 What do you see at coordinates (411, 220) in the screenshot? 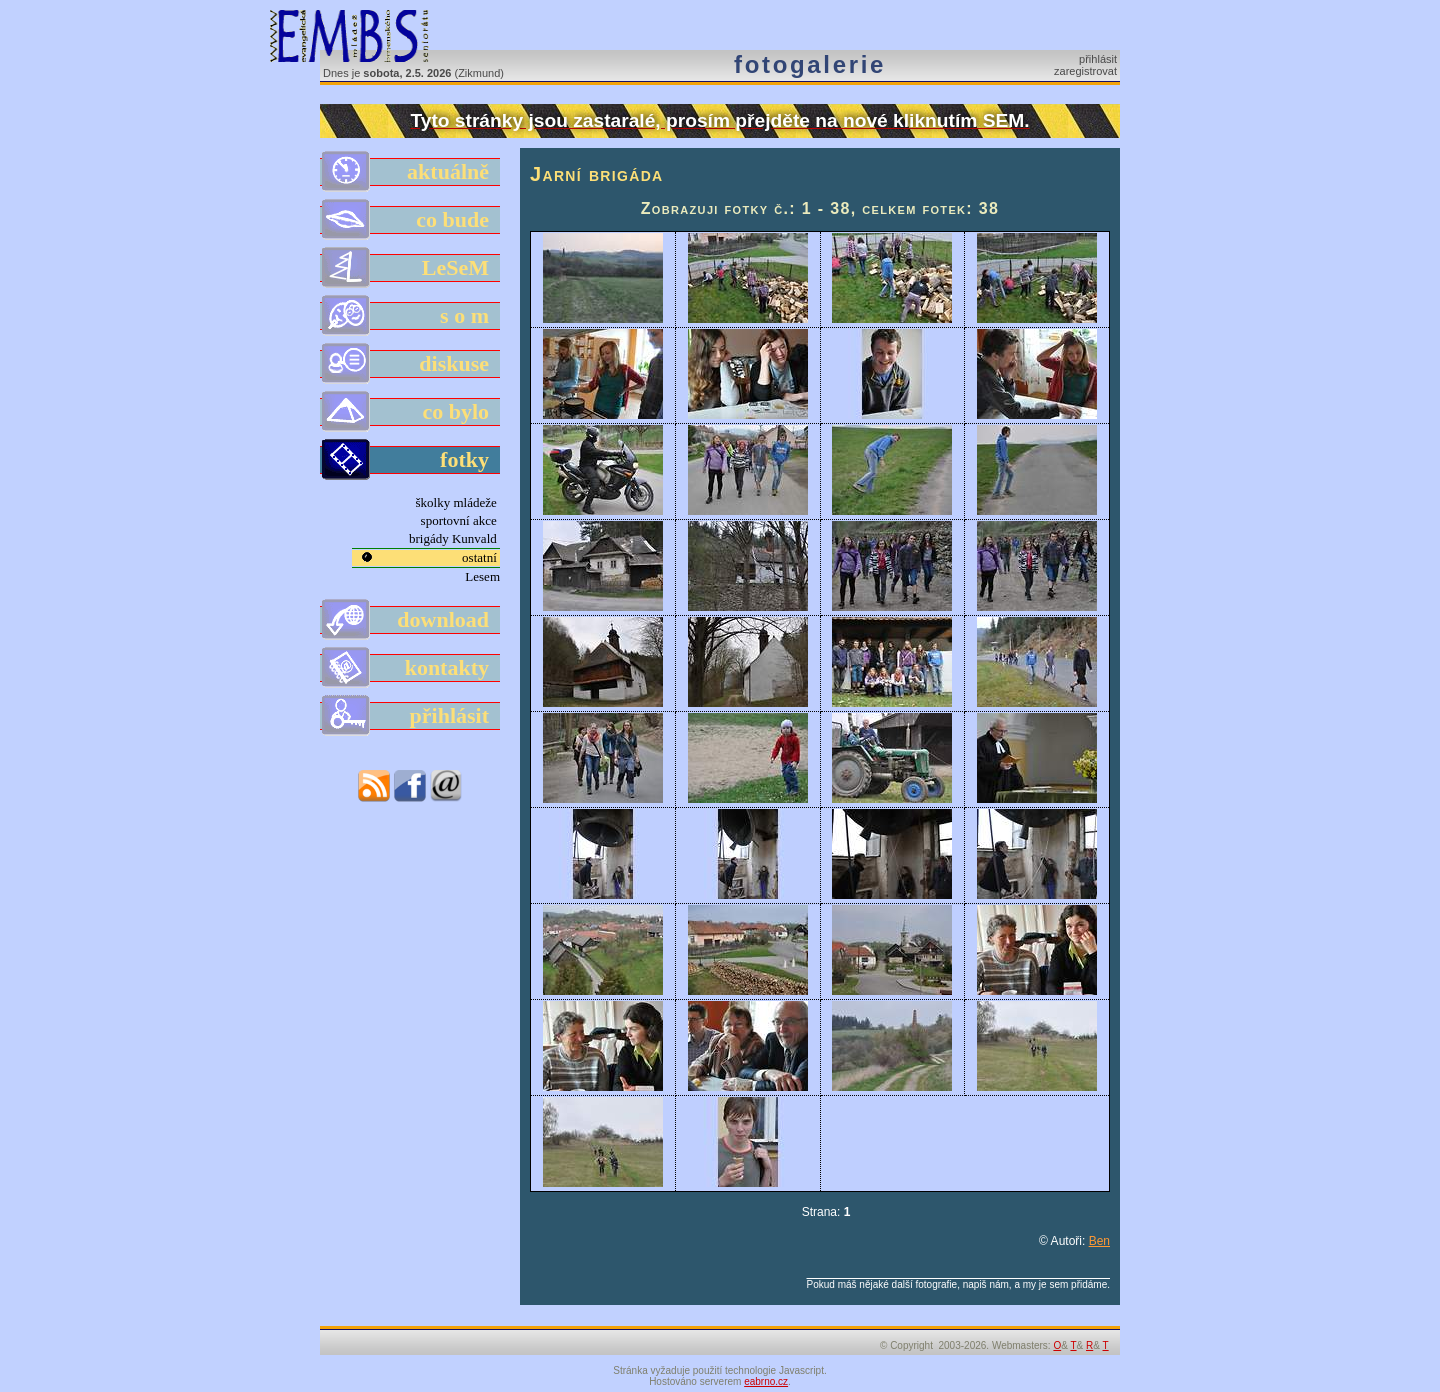
I see `co bude` at bounding box center [411, 220].